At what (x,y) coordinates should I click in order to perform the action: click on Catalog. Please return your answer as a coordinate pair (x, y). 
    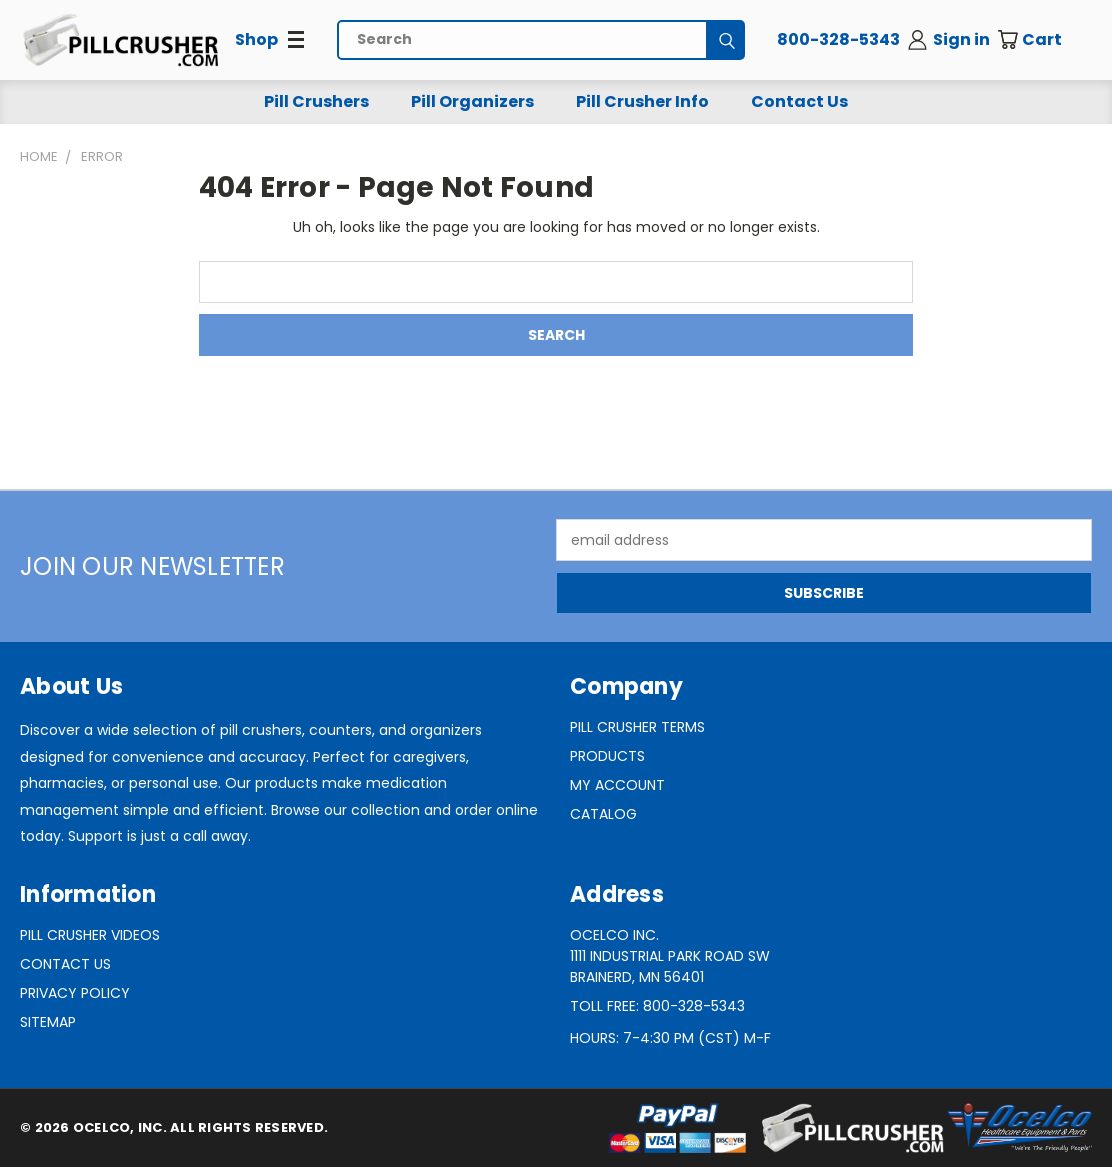
    Looking at the image, I should click on (603, 814).